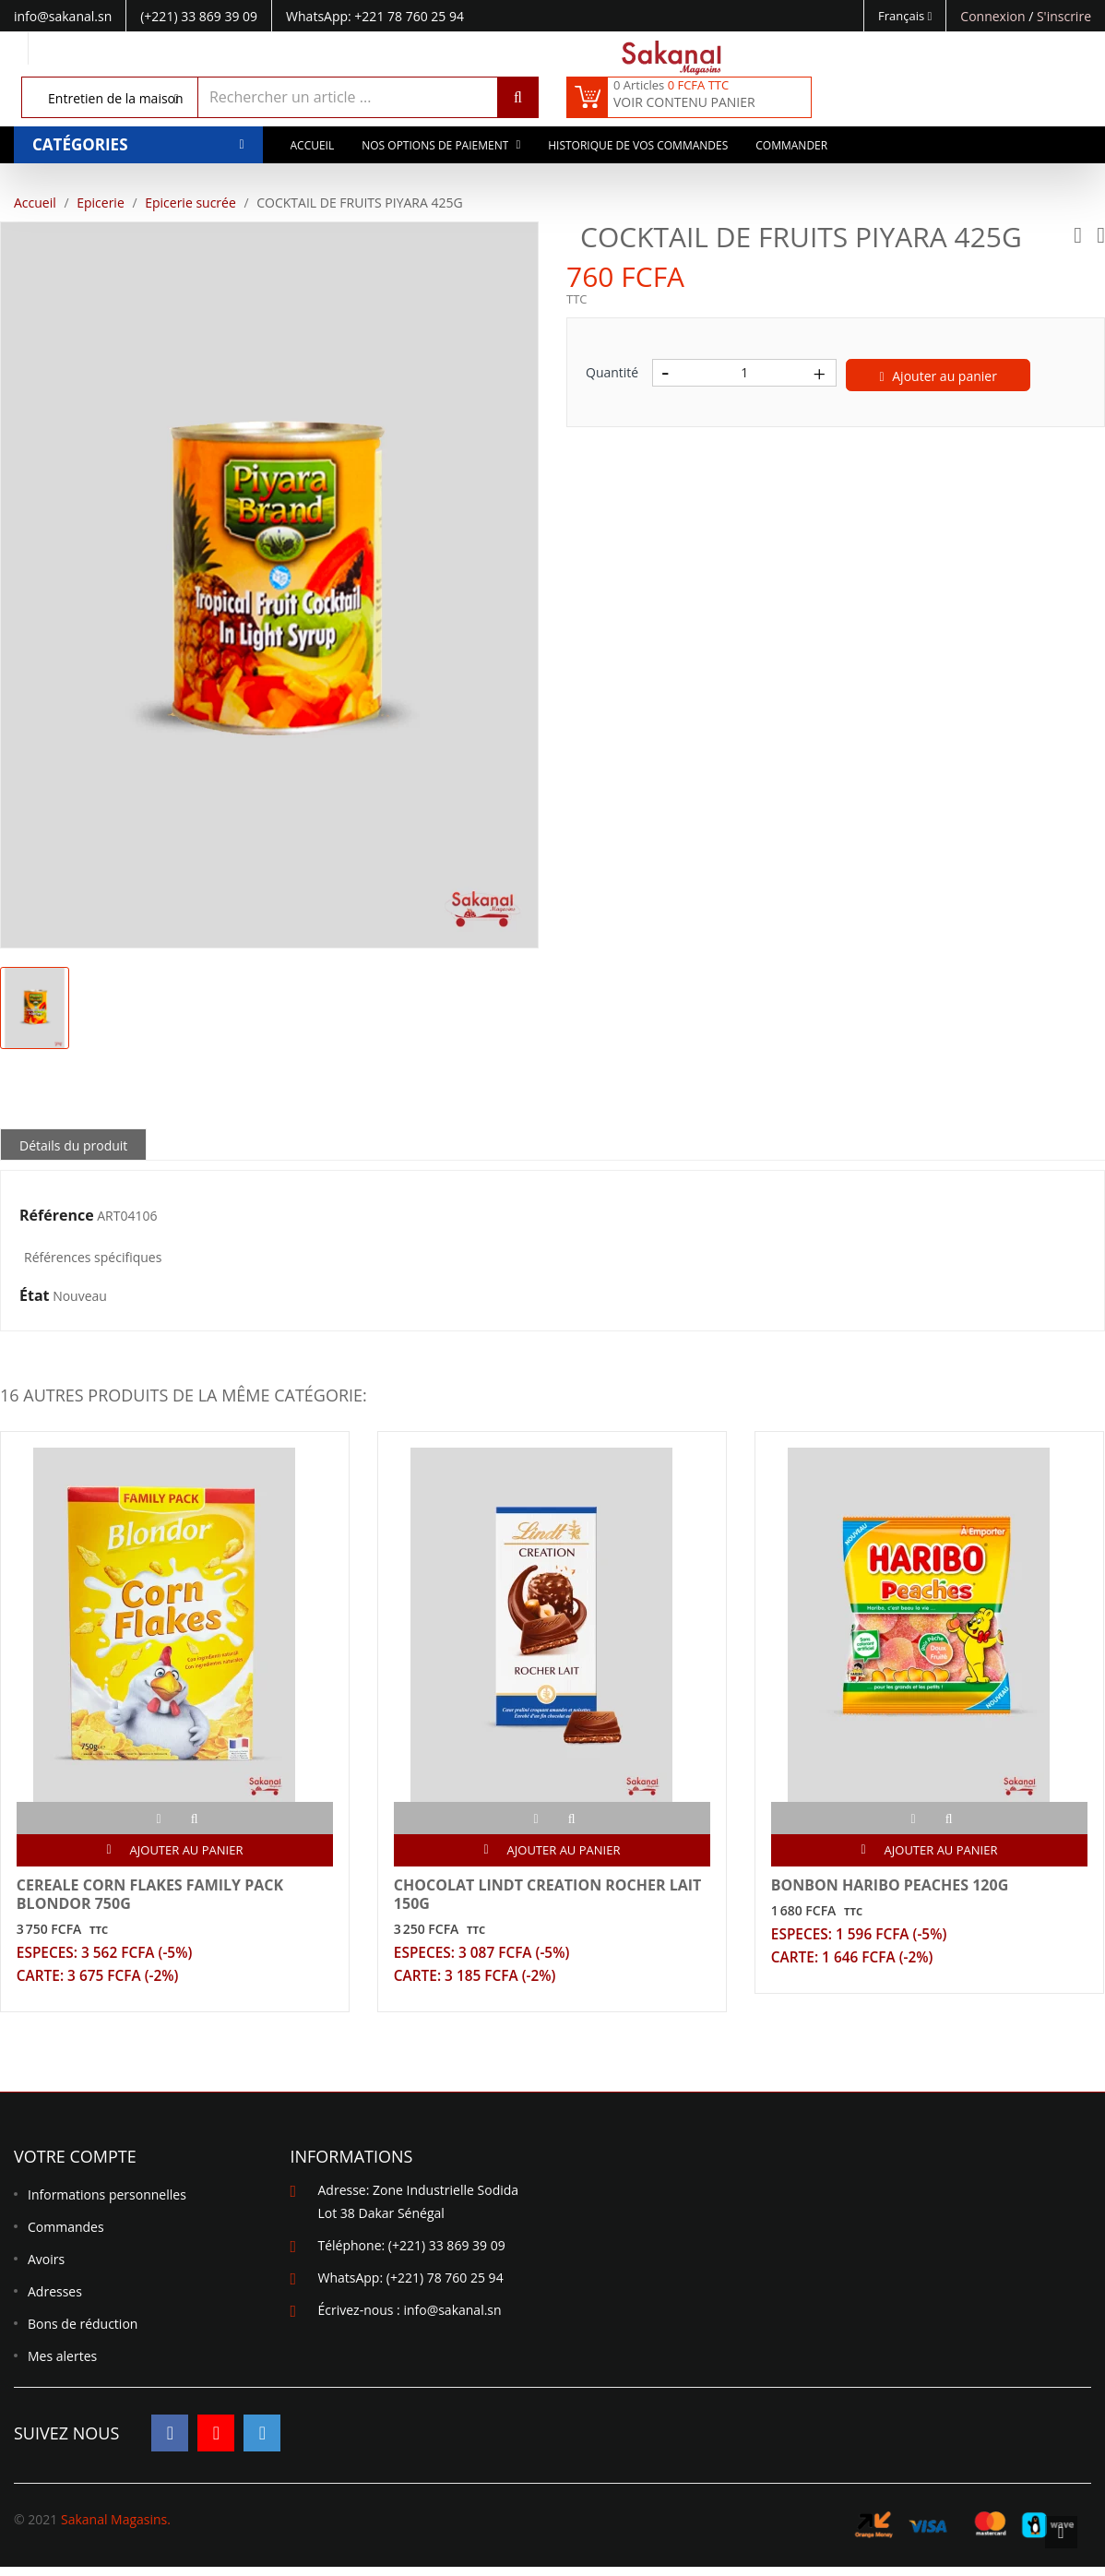  I want to click on BONBON HARIBO PEACHES 120G, so click(892, 1888).